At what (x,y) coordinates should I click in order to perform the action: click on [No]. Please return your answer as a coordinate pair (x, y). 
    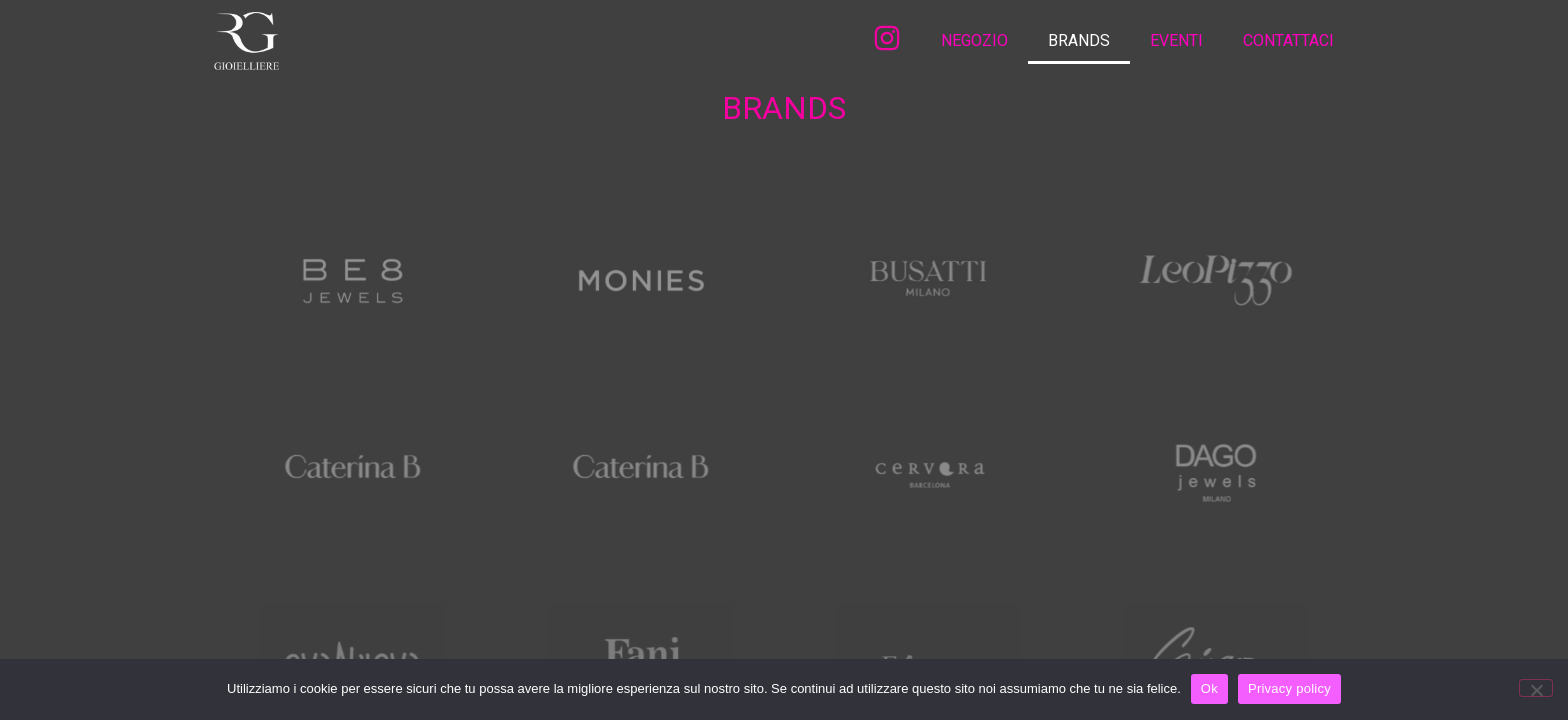
    Looking at the image, I should click on (1536, 688).